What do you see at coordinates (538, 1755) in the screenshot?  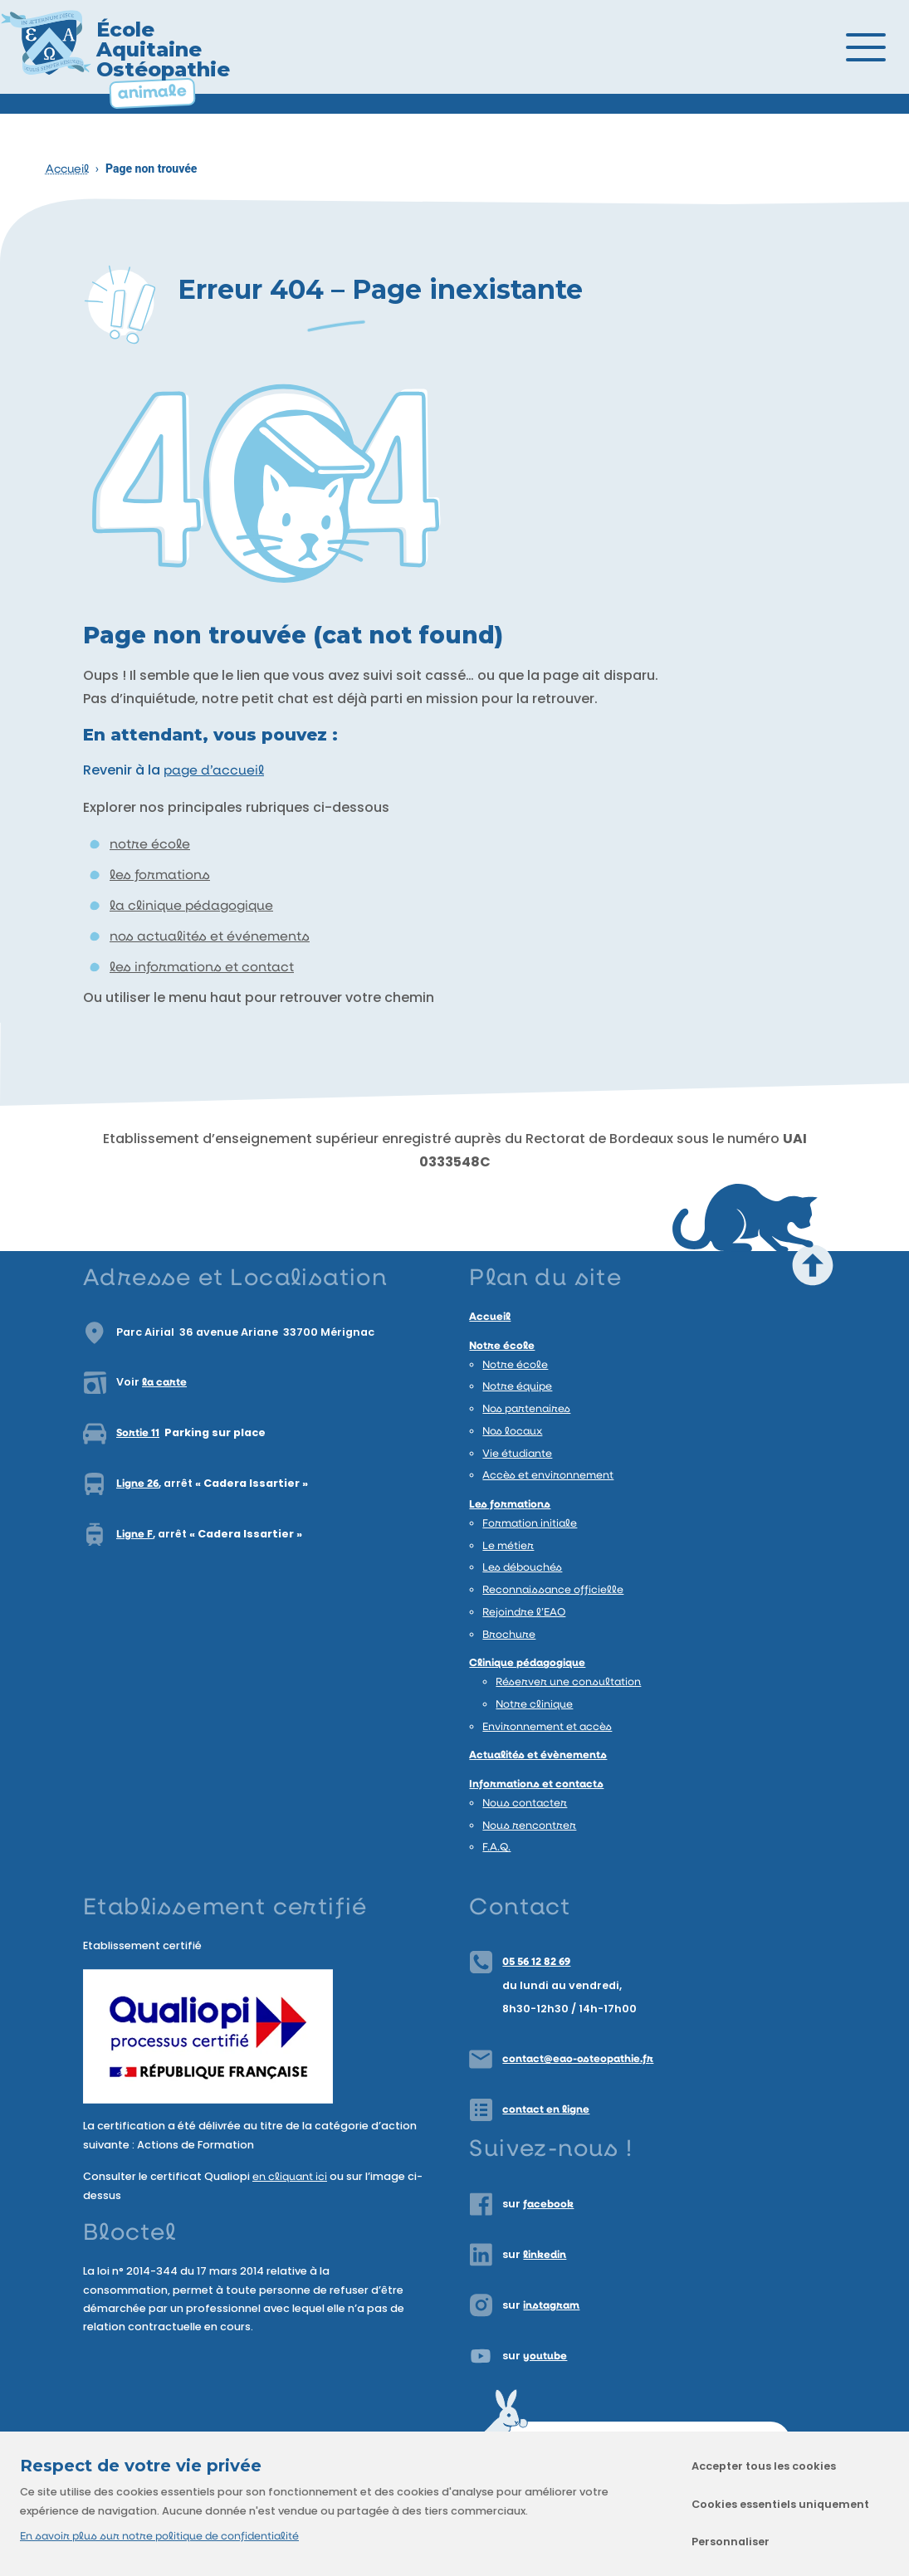 I see `Actualités et évènements` at bounding box center [538, 1755].